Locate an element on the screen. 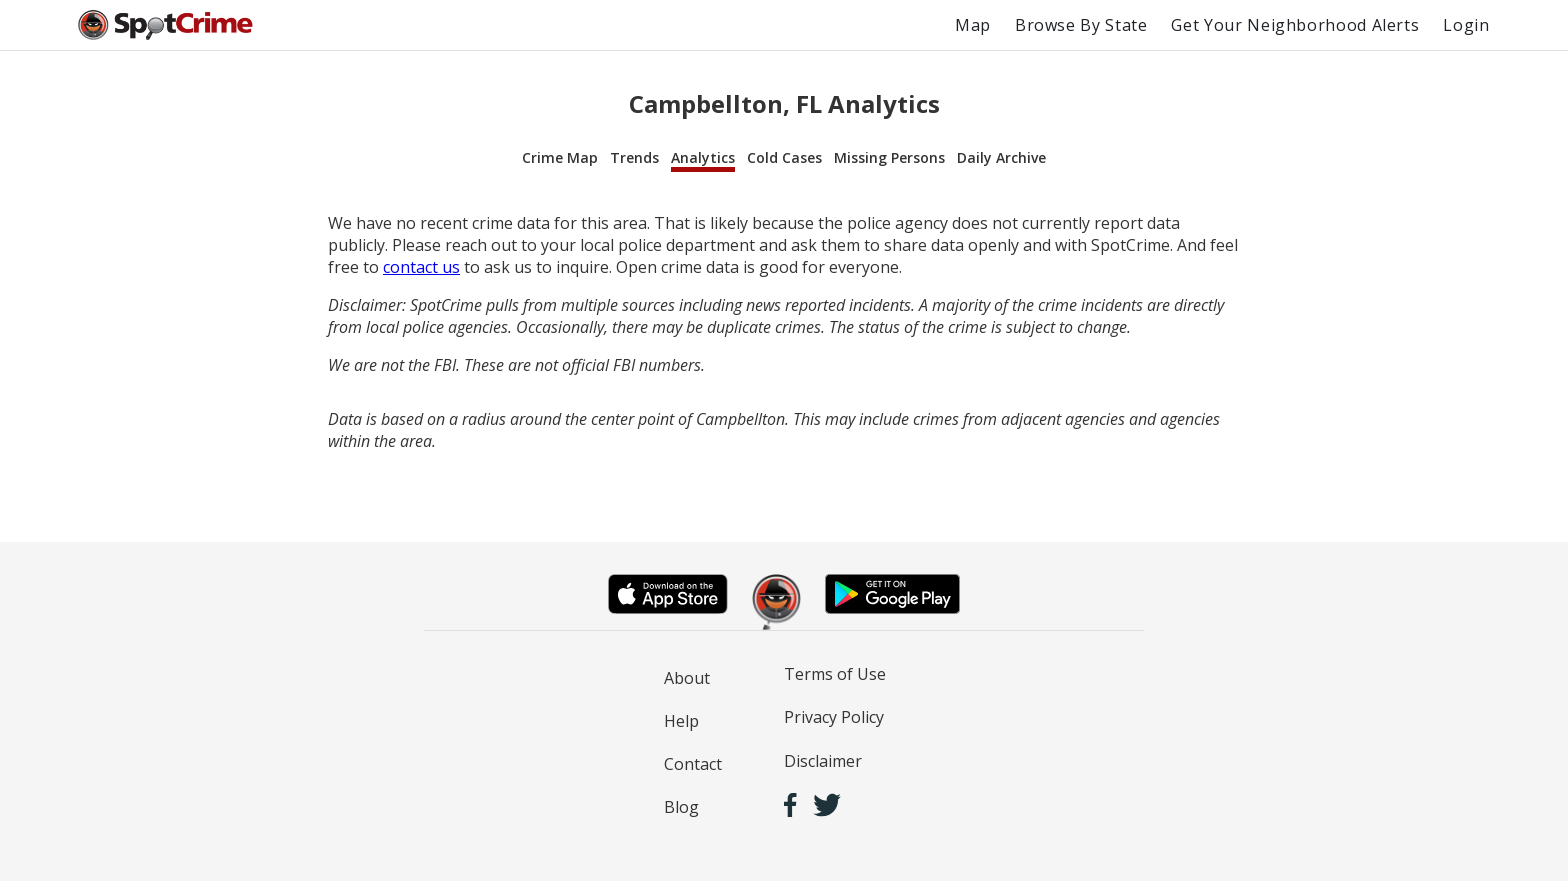 The width and height of the screenshot is (1568, 881). Trends is located at coordinates (634, 157).